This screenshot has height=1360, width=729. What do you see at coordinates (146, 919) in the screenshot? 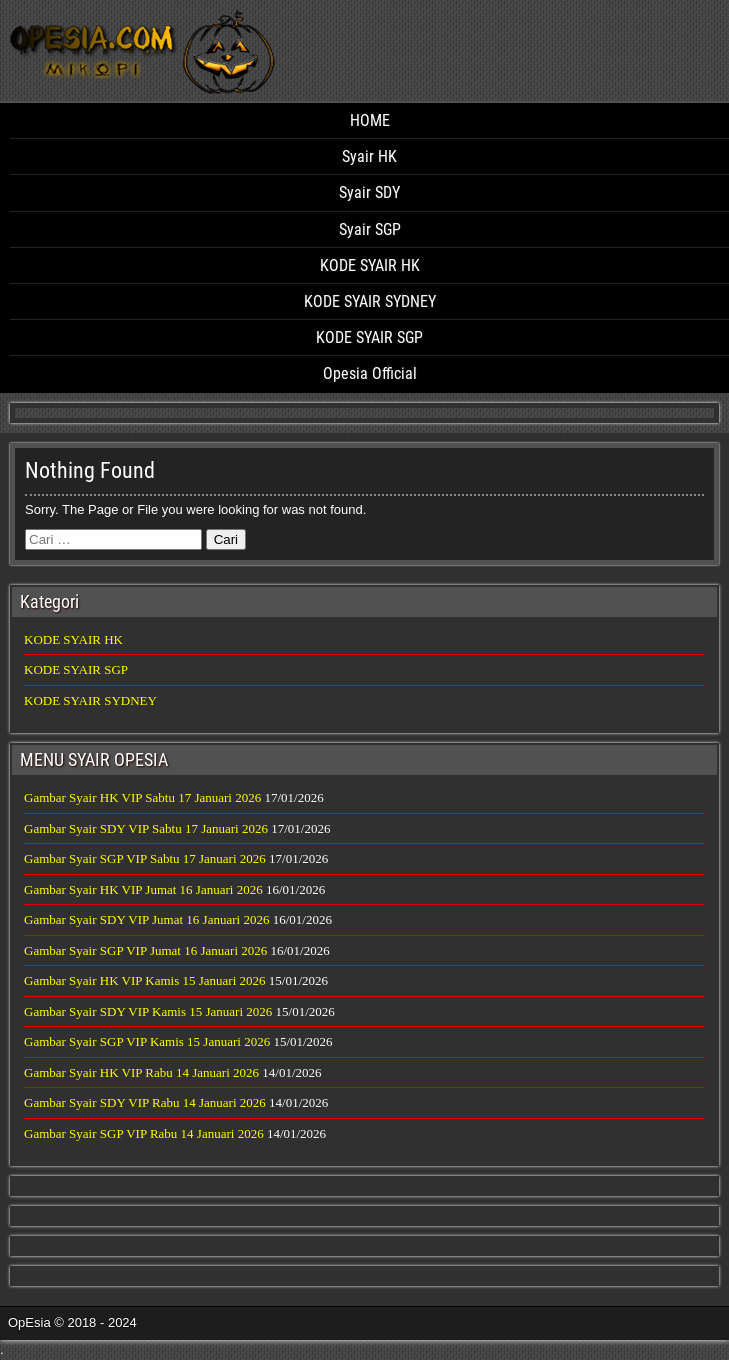
I see `Gambar Syair SDY VIP Jumat 16 Januari 2026` at bounding box center [146, 919].